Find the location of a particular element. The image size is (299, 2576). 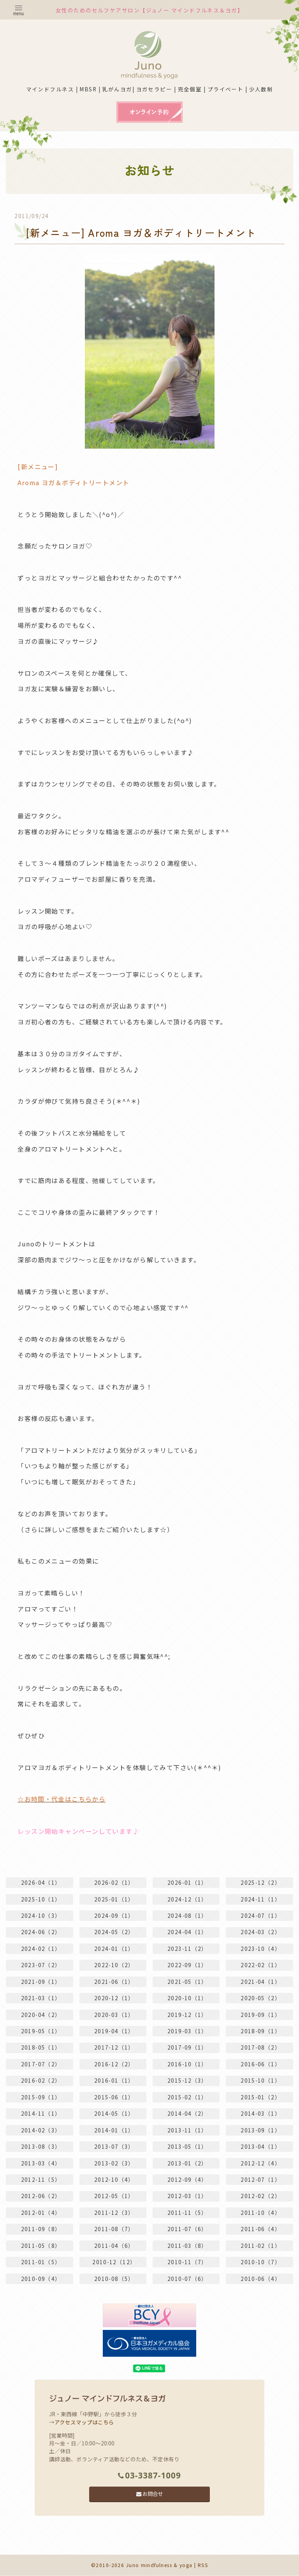

Juno mindfulness & yoga is located at coordinates (159, 2565).